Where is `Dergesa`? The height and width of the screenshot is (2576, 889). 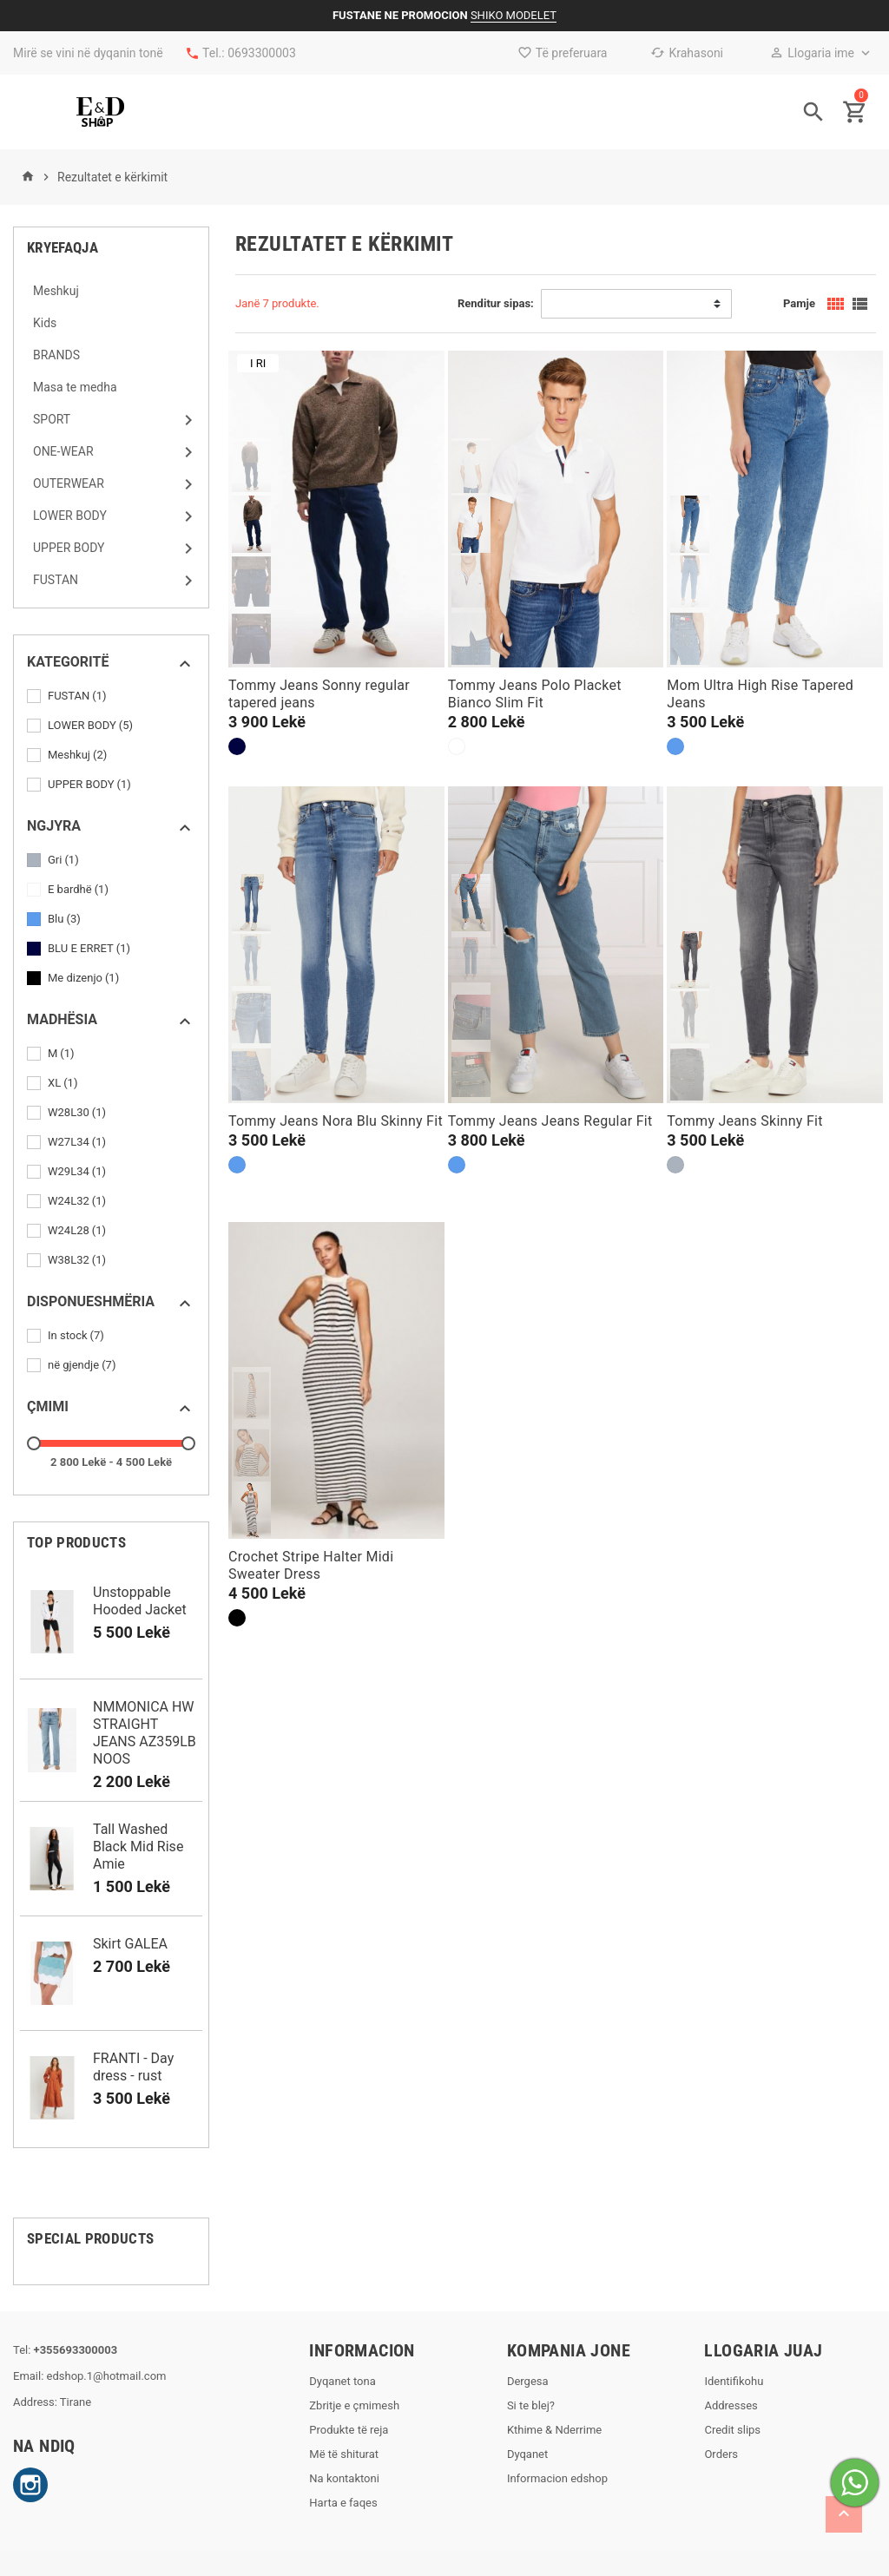 Dergesa is located at coordinates (528, 2381).